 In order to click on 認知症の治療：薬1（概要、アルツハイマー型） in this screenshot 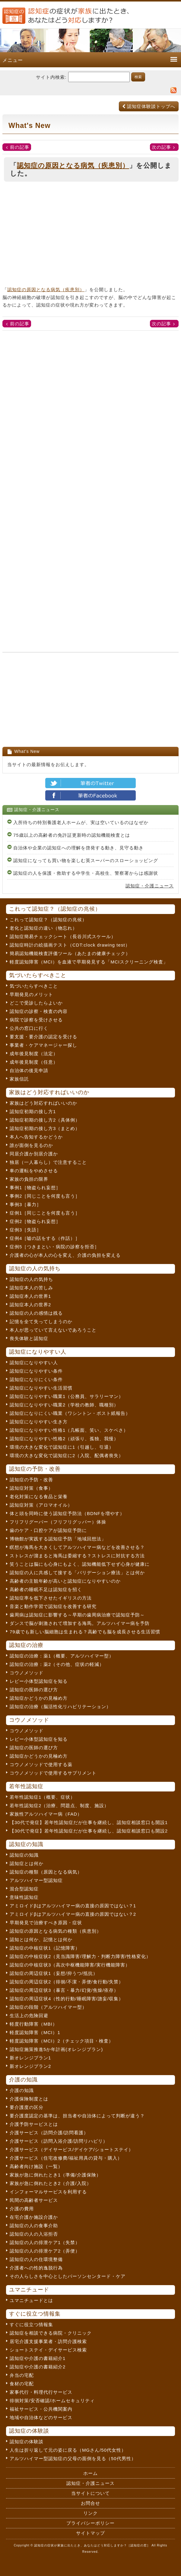, I will do `click(62, 1655)`.